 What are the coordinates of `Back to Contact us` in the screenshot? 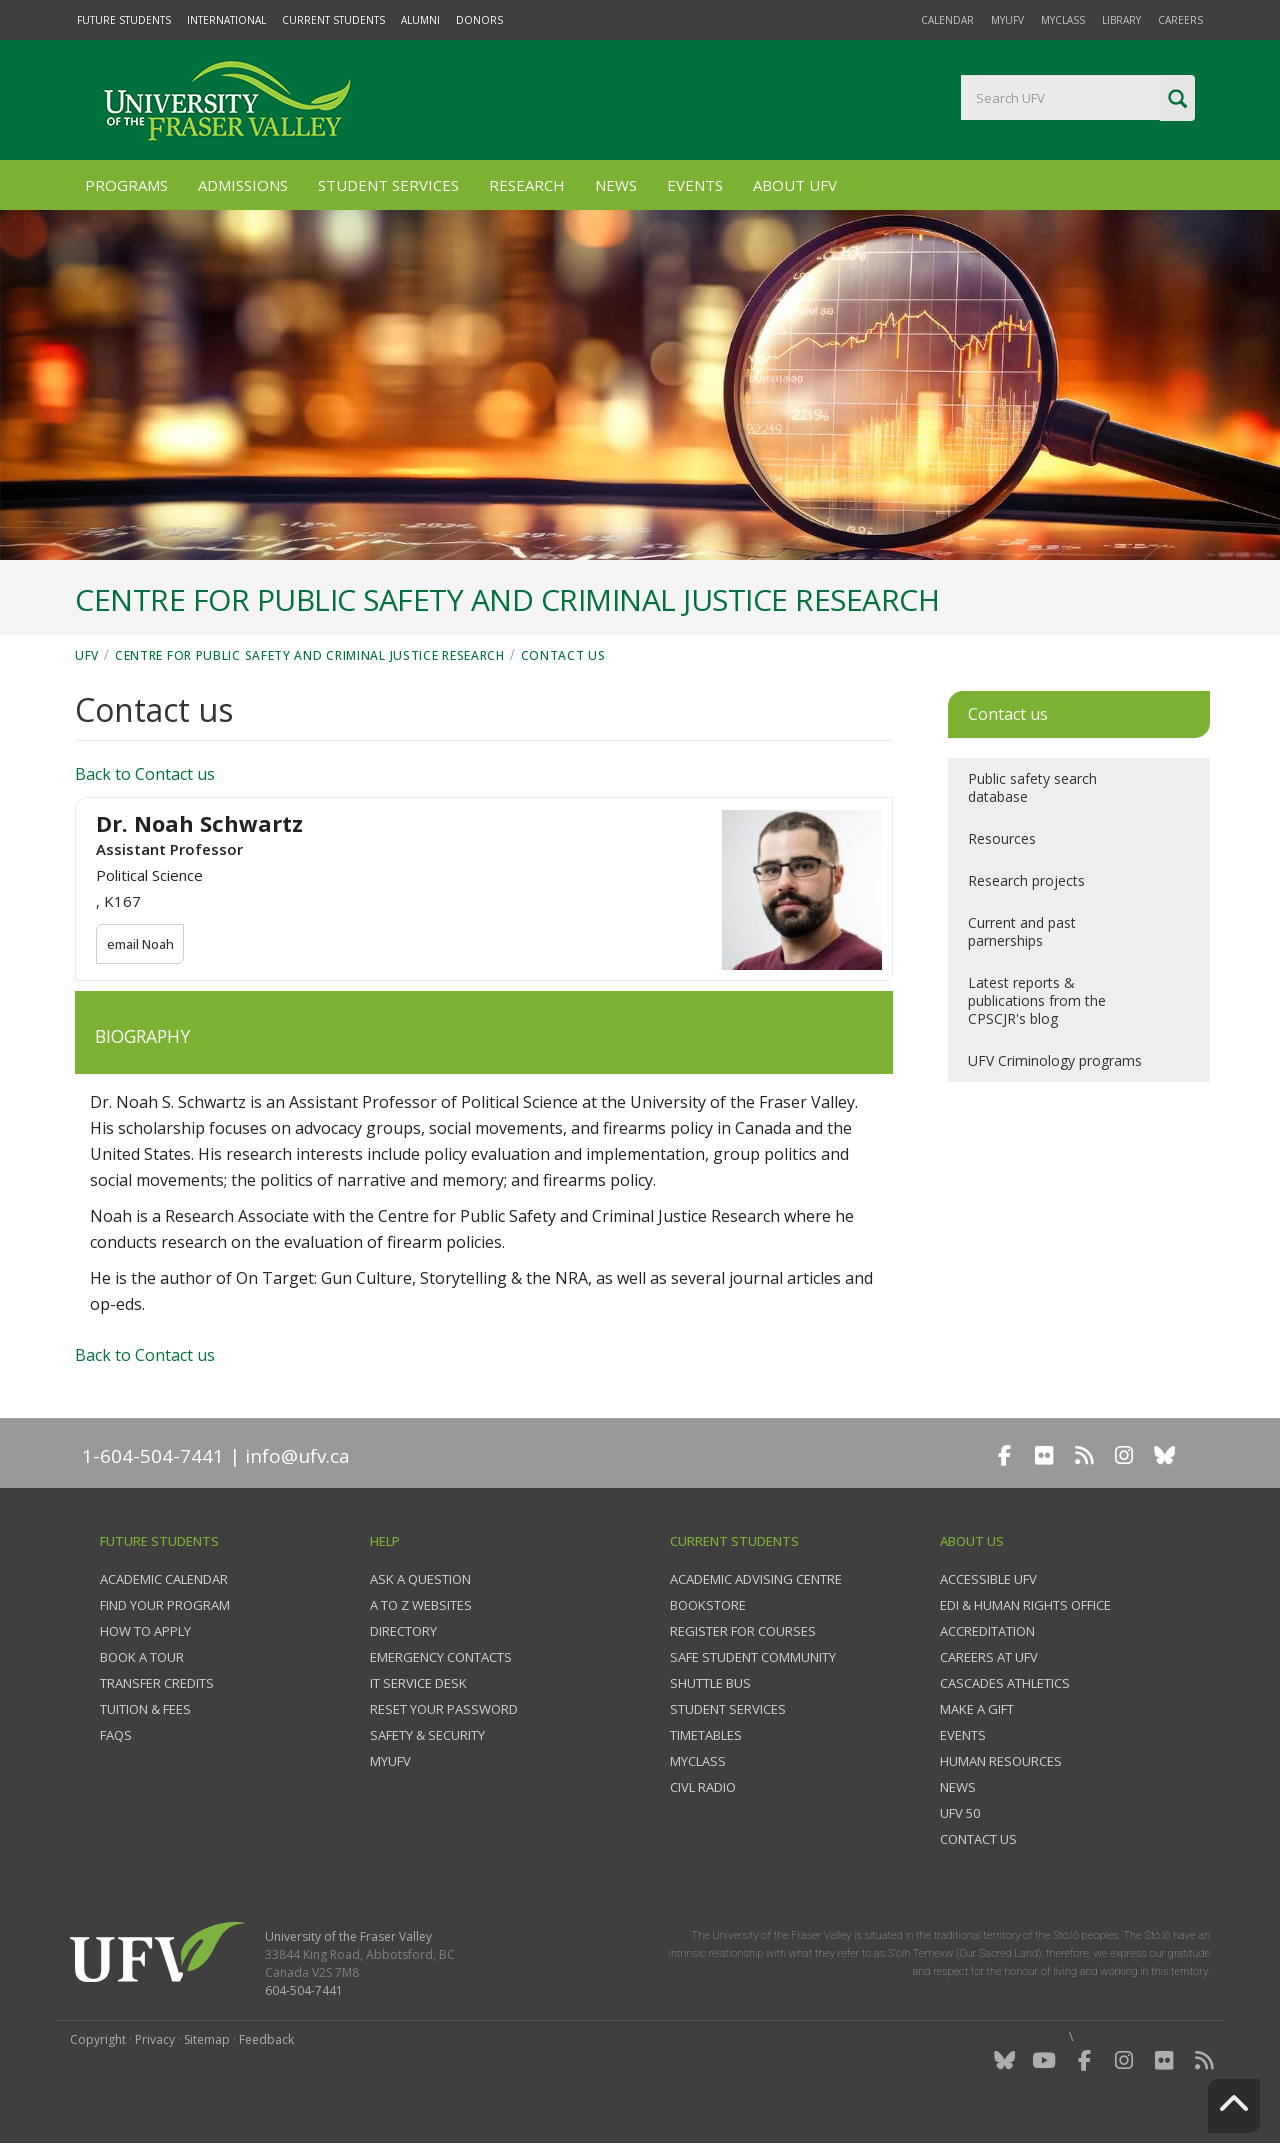 It's located at (145, 774).